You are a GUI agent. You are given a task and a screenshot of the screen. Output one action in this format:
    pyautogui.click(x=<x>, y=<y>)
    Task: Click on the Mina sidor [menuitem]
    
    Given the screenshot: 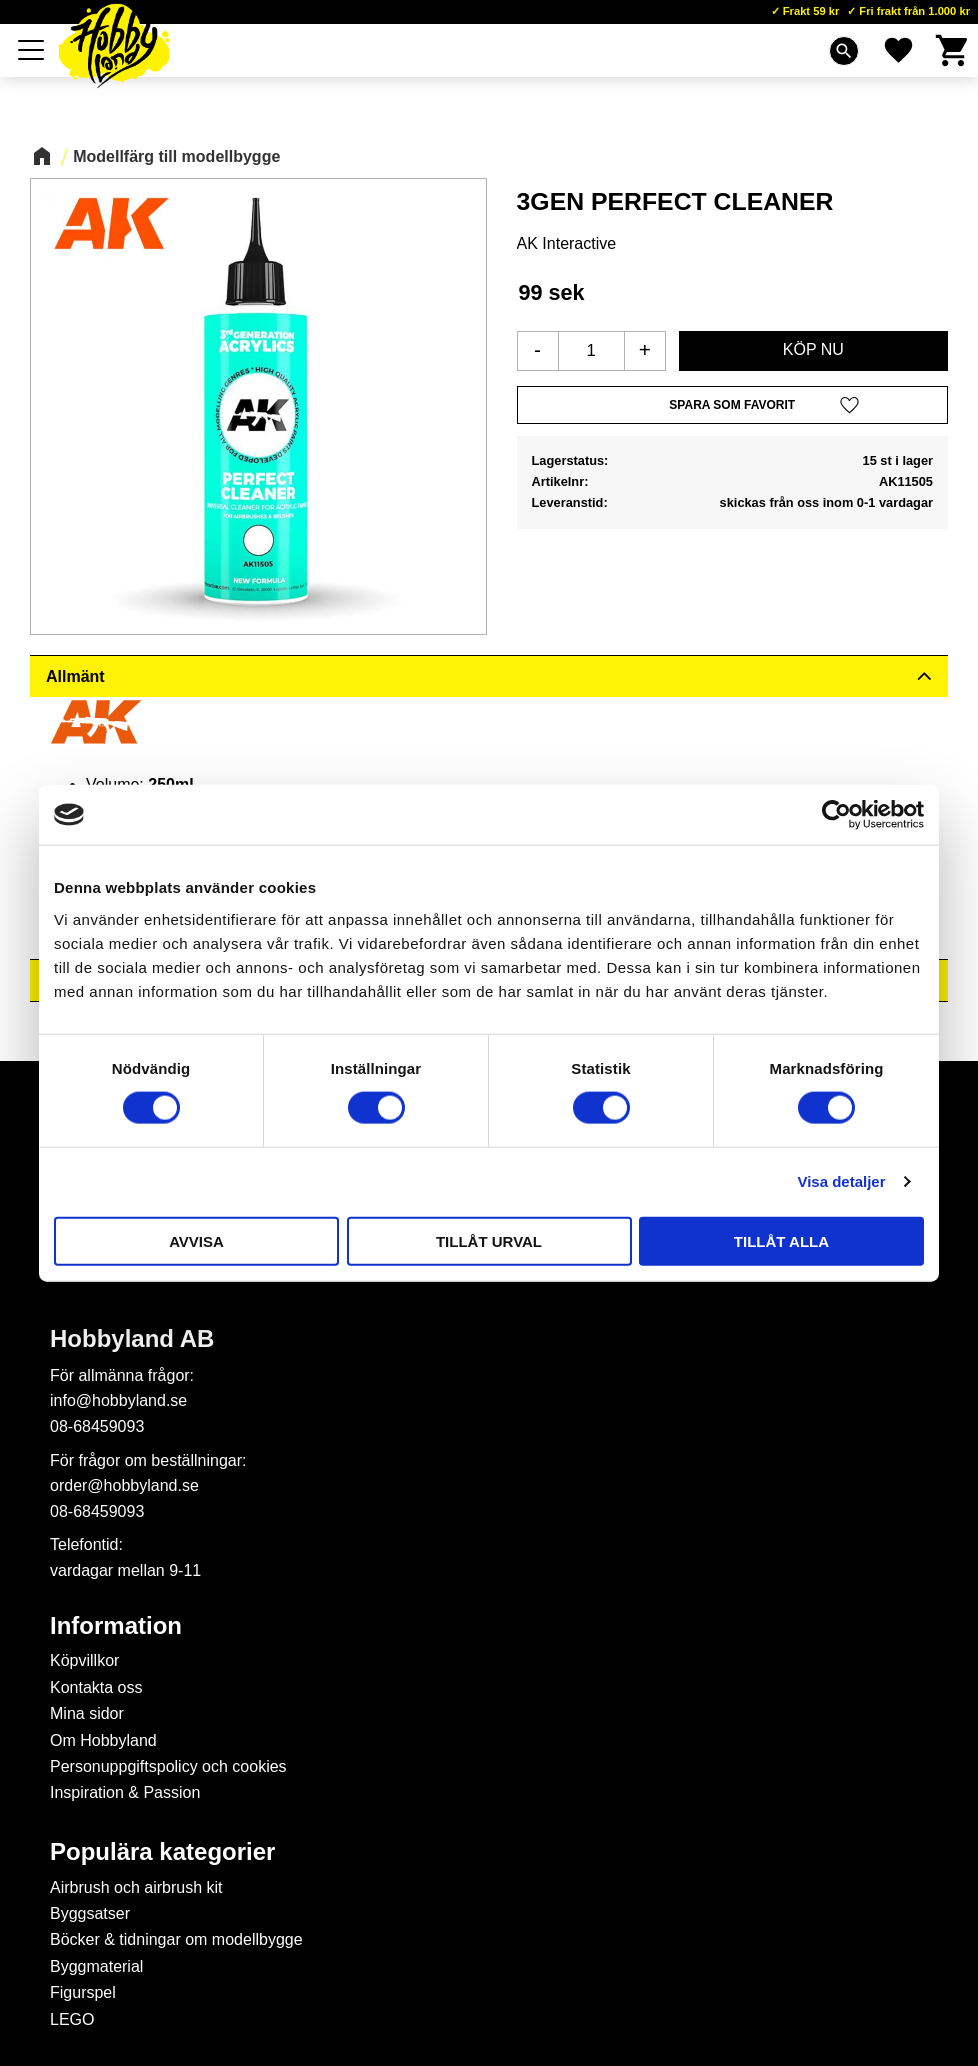 What is the action you would take?
    pyautogui.click(x=87, y=1713)
    